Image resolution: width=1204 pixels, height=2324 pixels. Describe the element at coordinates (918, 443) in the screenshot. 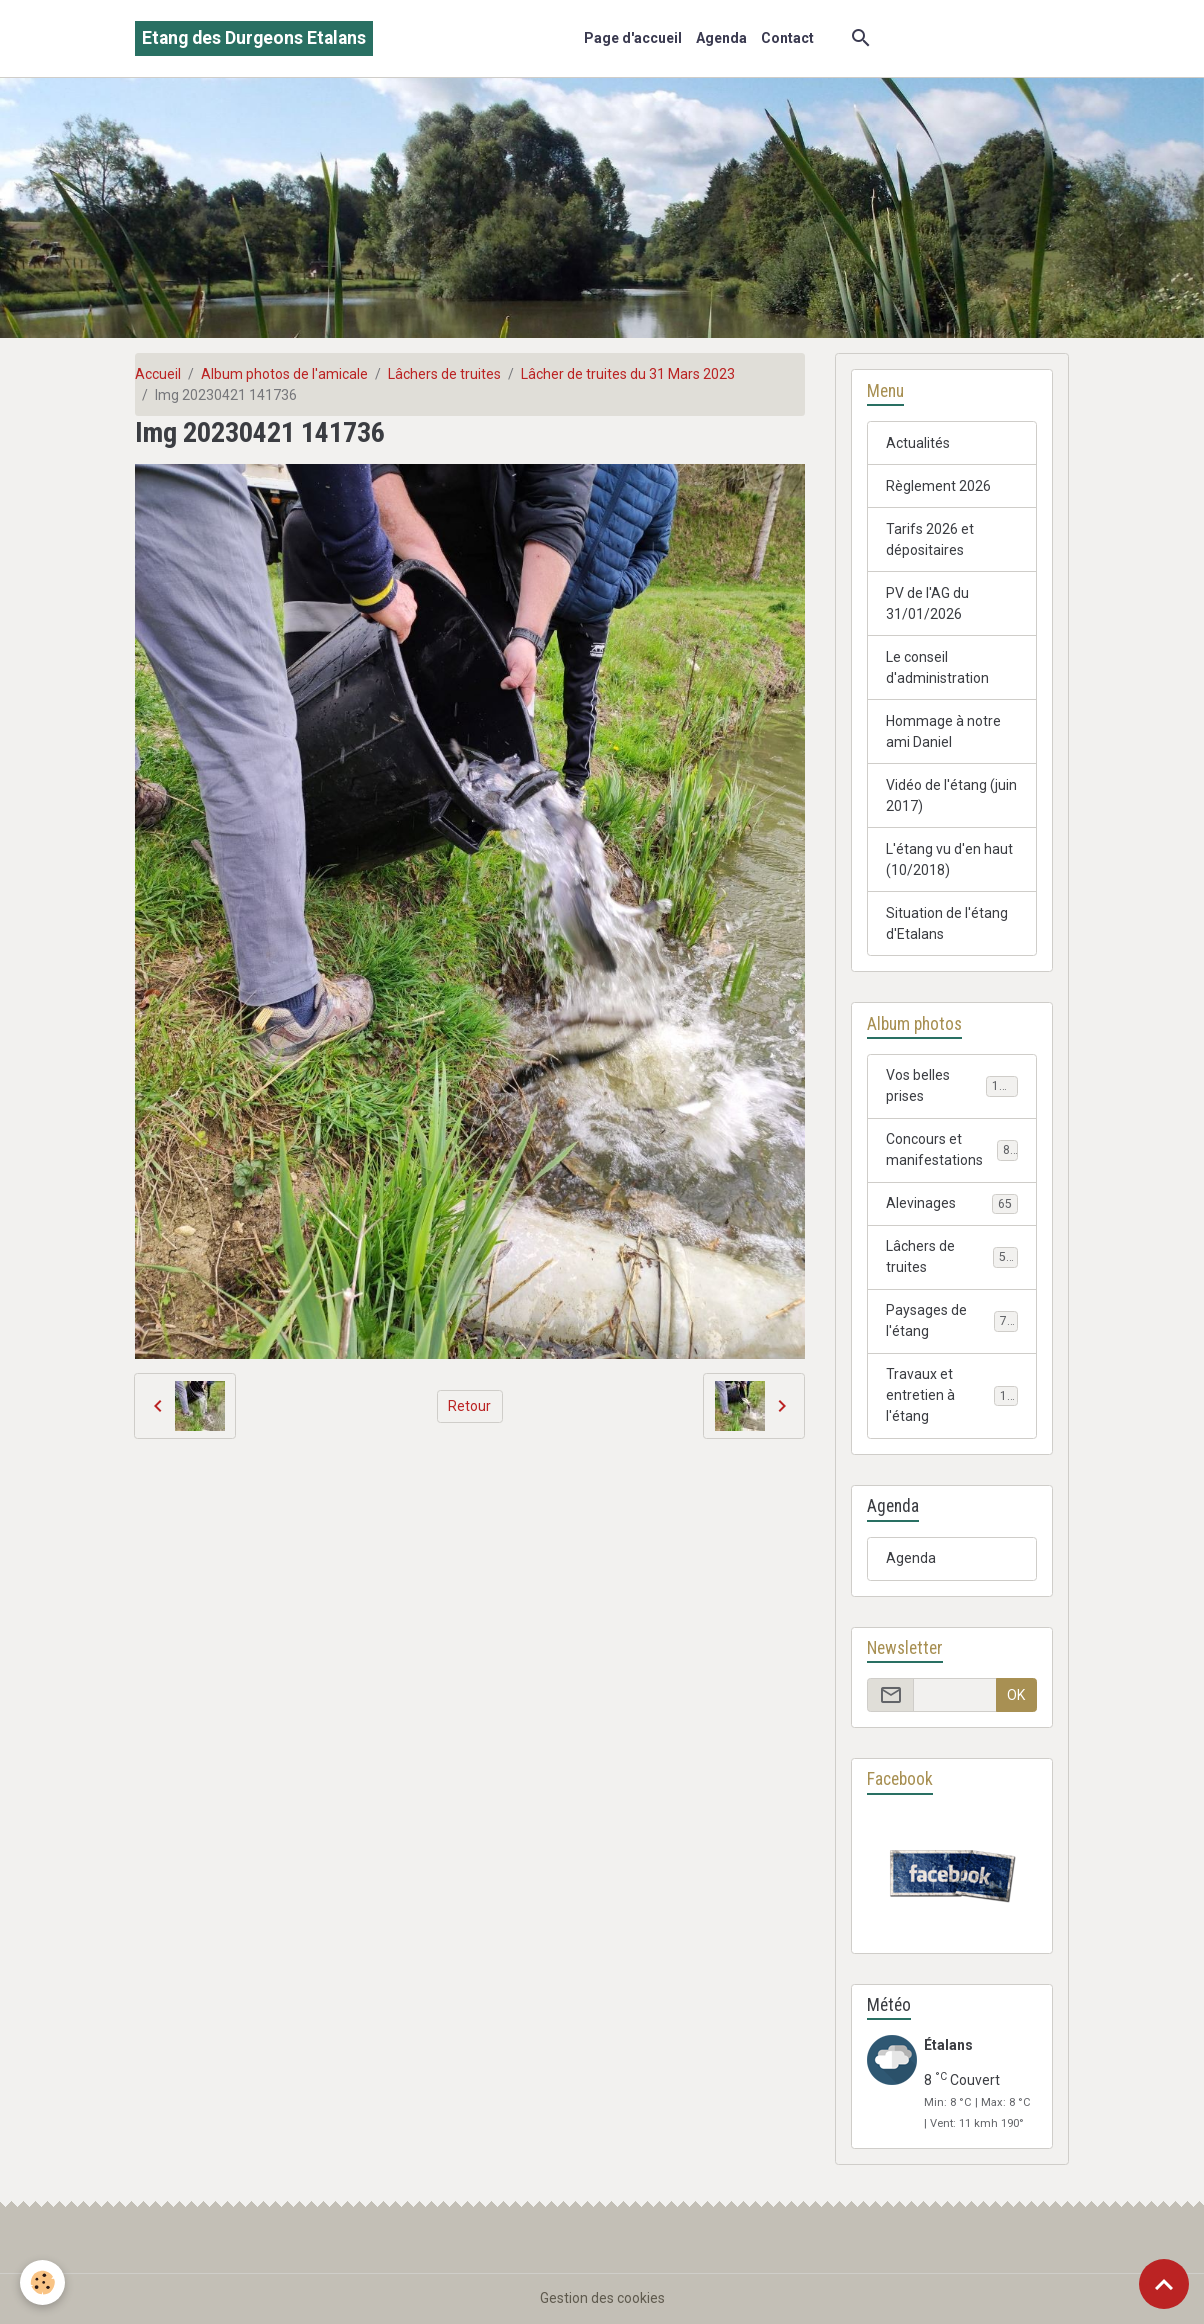

I see `Actualités` at that location.